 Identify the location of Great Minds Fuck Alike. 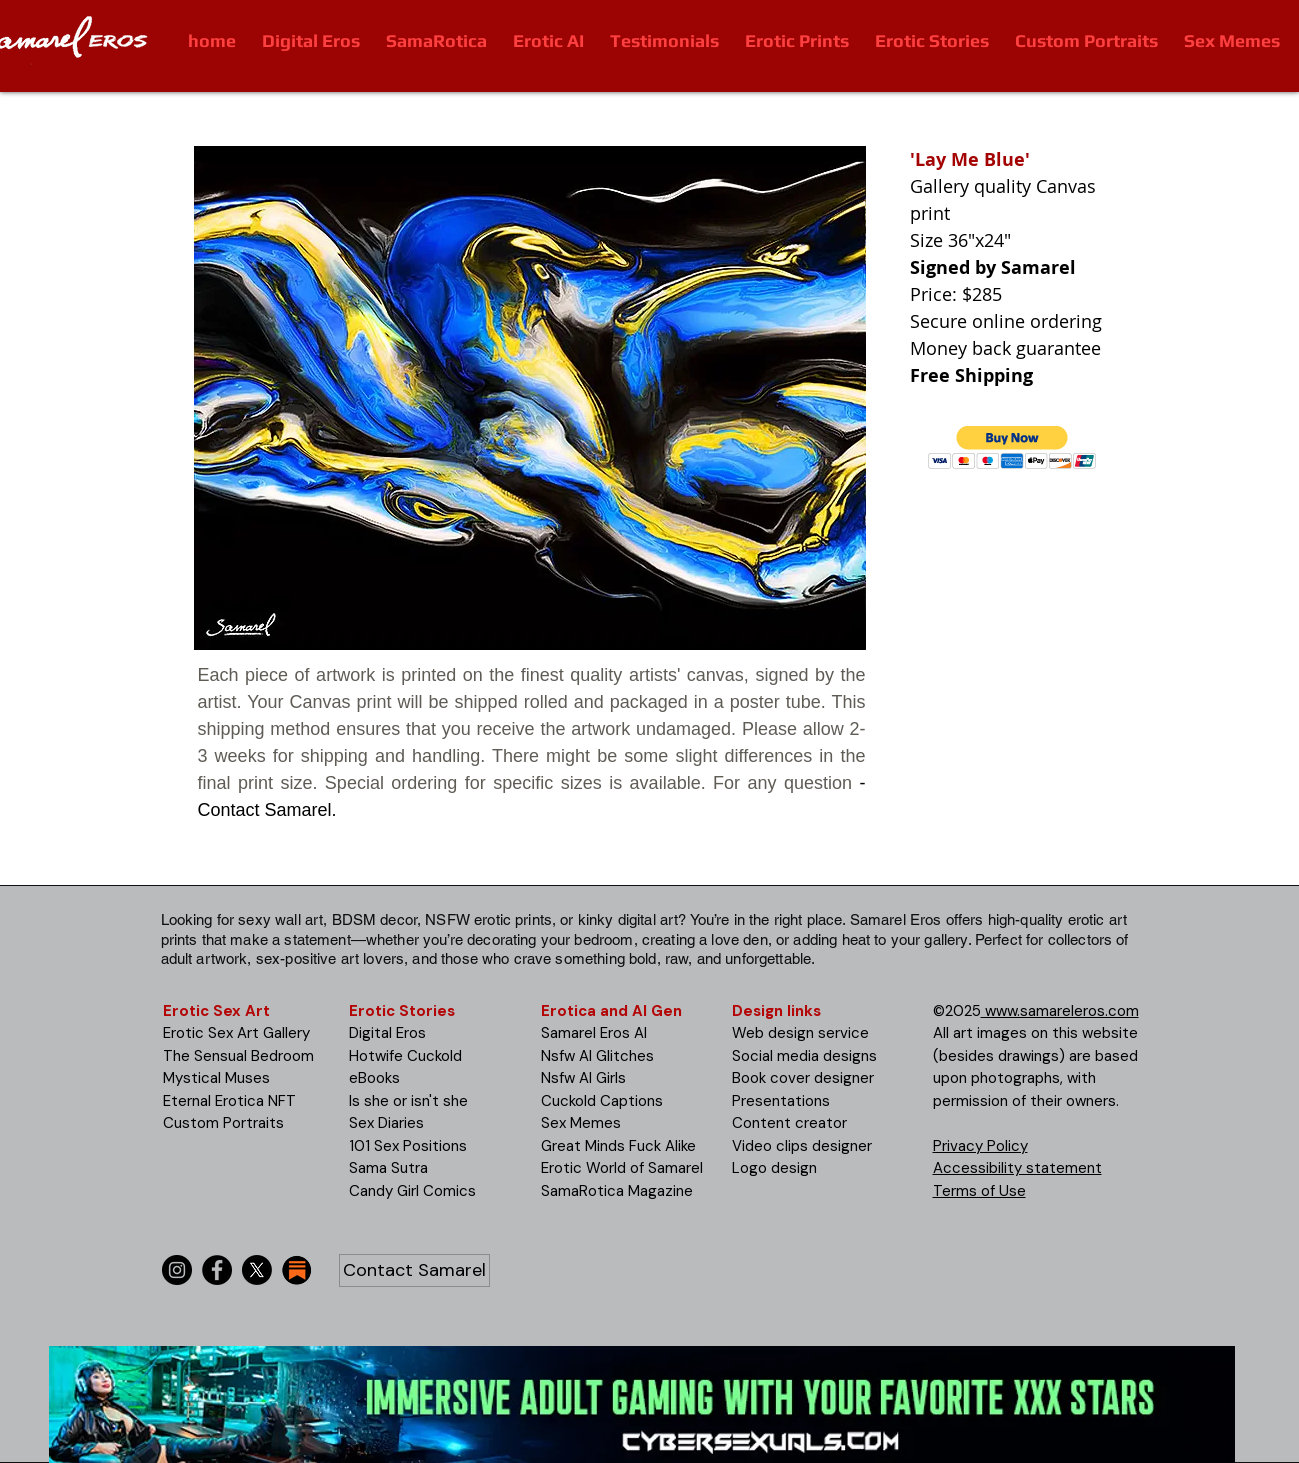
(618, 1146).